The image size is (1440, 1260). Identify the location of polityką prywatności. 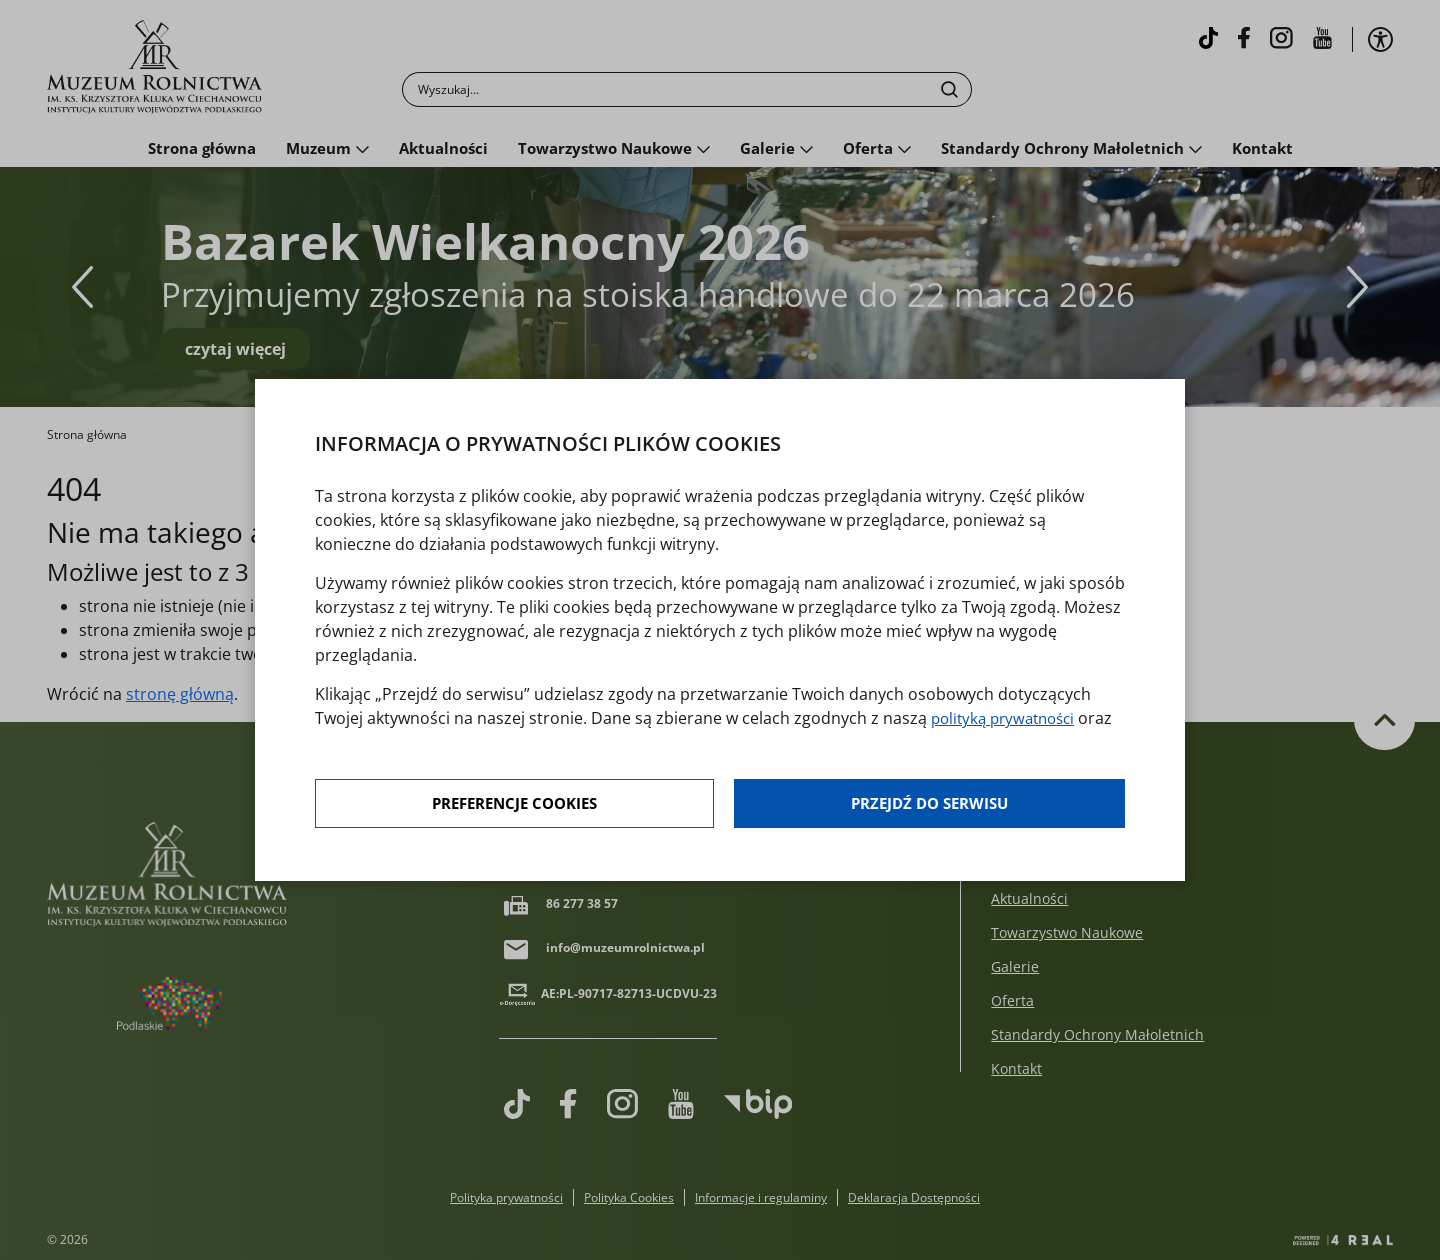
(1008, 719).